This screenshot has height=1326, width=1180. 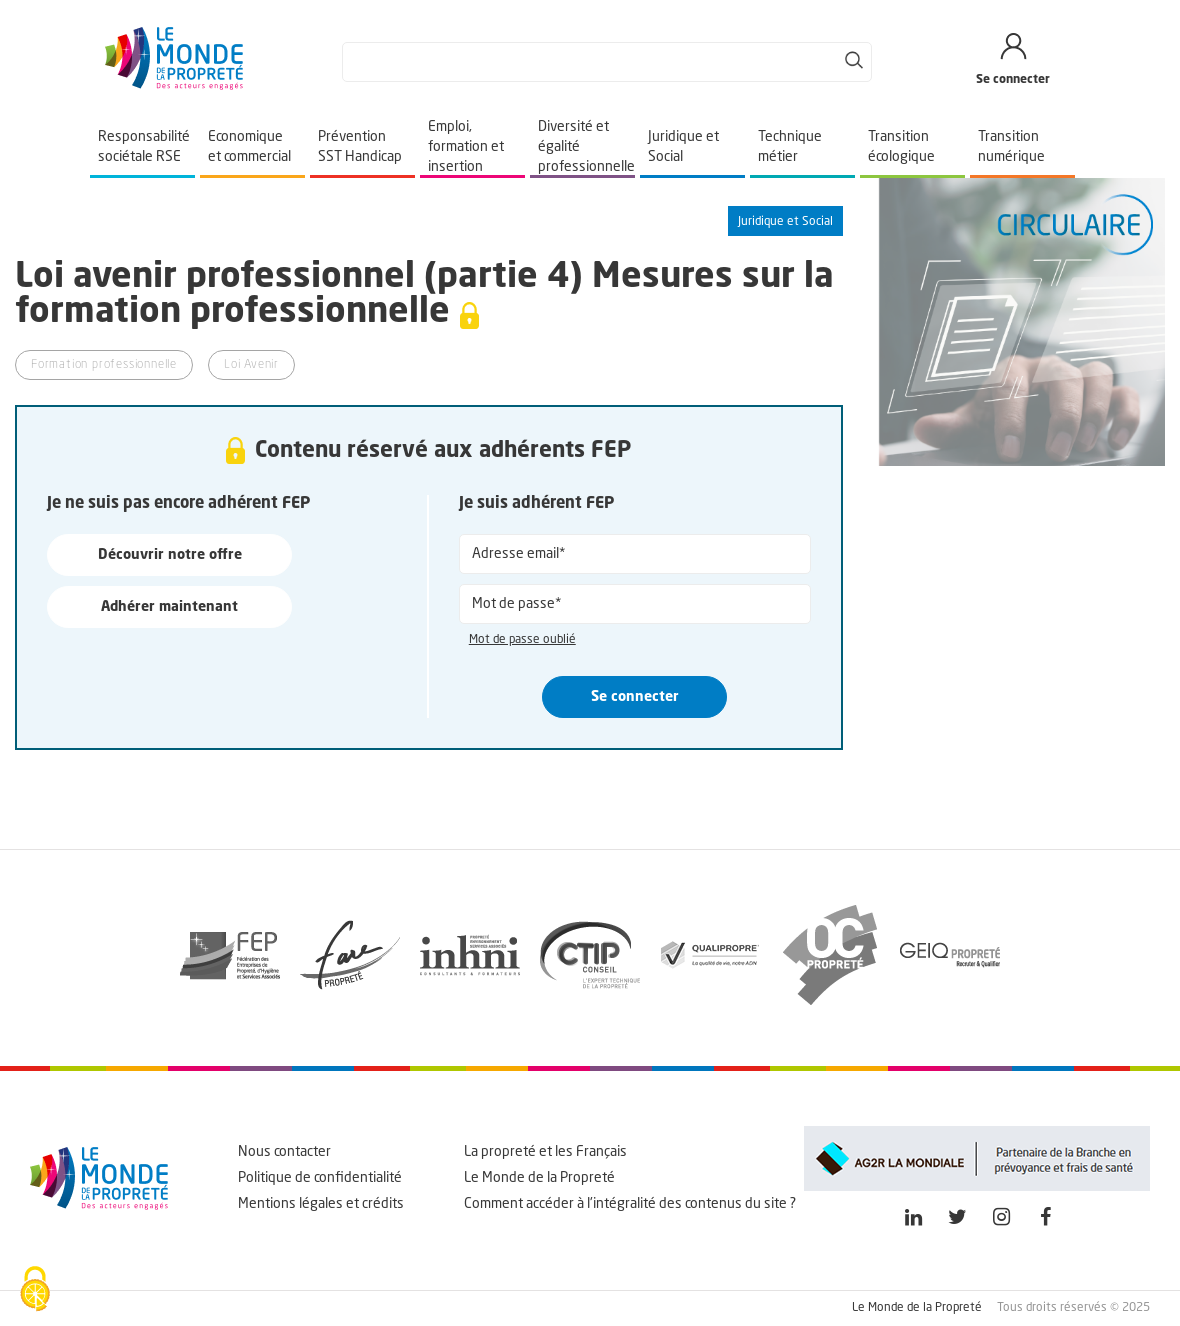 What do you see at coordinates (170, 555) in the screenshot?
I see `Découvrir notre offre` at bounding box center [170, 555].